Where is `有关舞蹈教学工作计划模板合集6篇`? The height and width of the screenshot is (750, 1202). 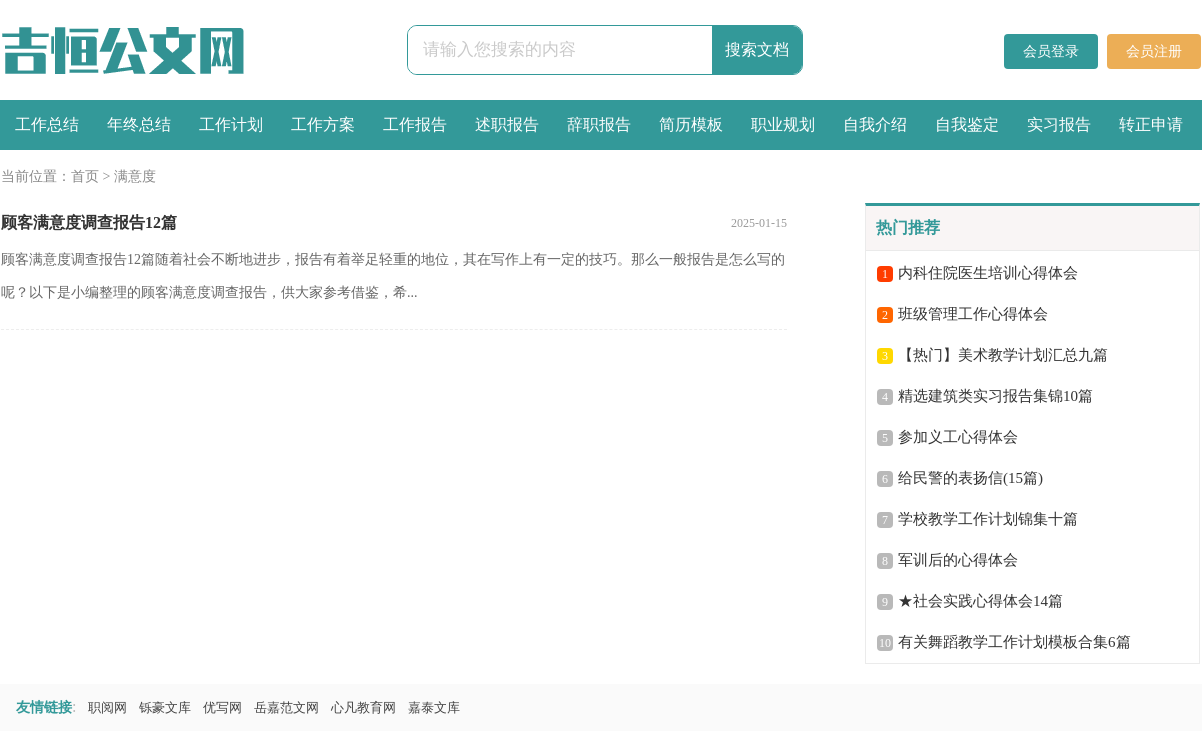
有关舞蹈教学工作计划模板合集6篇 is located at coordinates (1014, 642).